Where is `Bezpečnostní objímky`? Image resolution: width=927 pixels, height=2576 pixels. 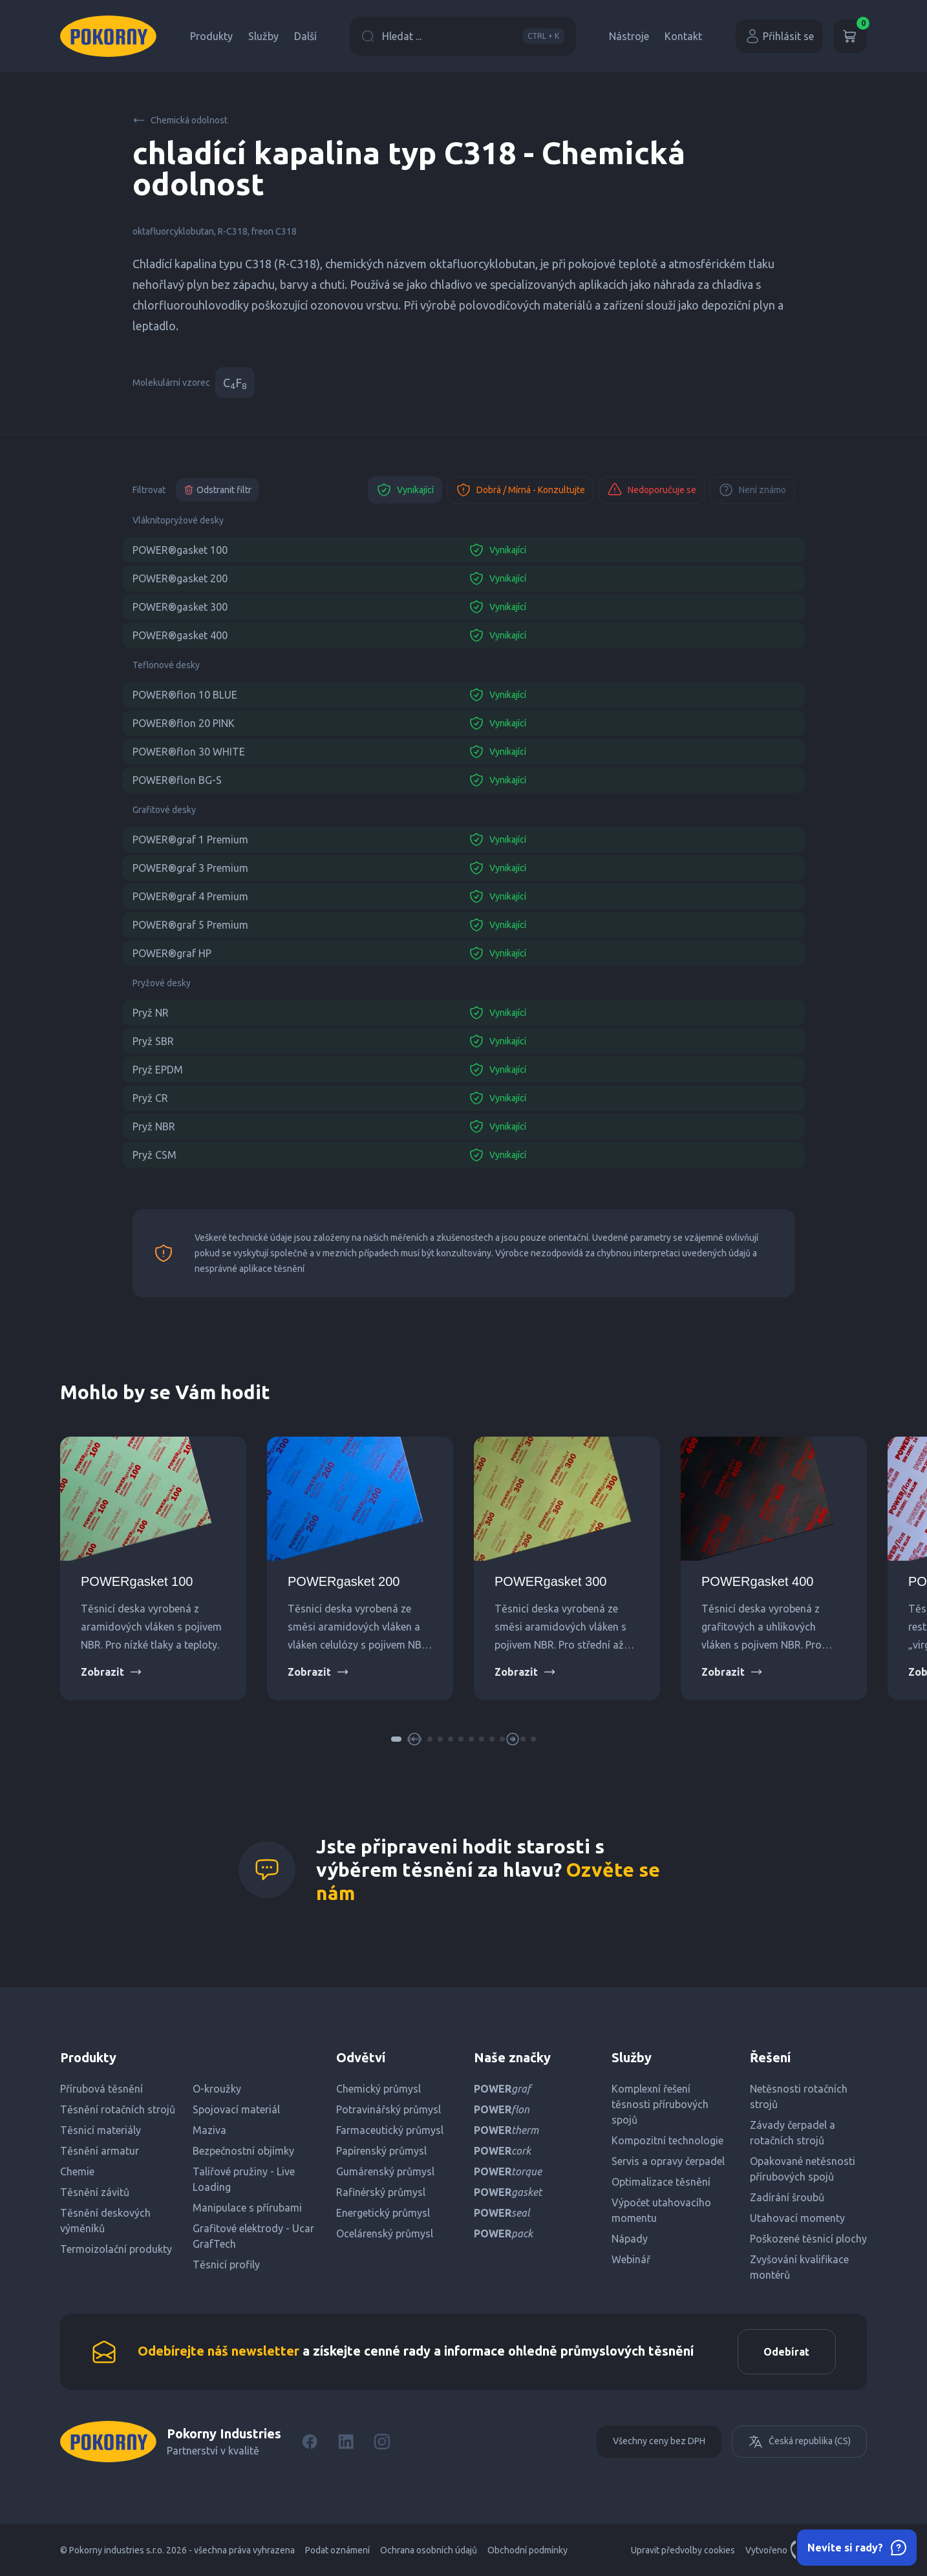 Bezpečnostní objímky is located at coordinates (243, 2151).